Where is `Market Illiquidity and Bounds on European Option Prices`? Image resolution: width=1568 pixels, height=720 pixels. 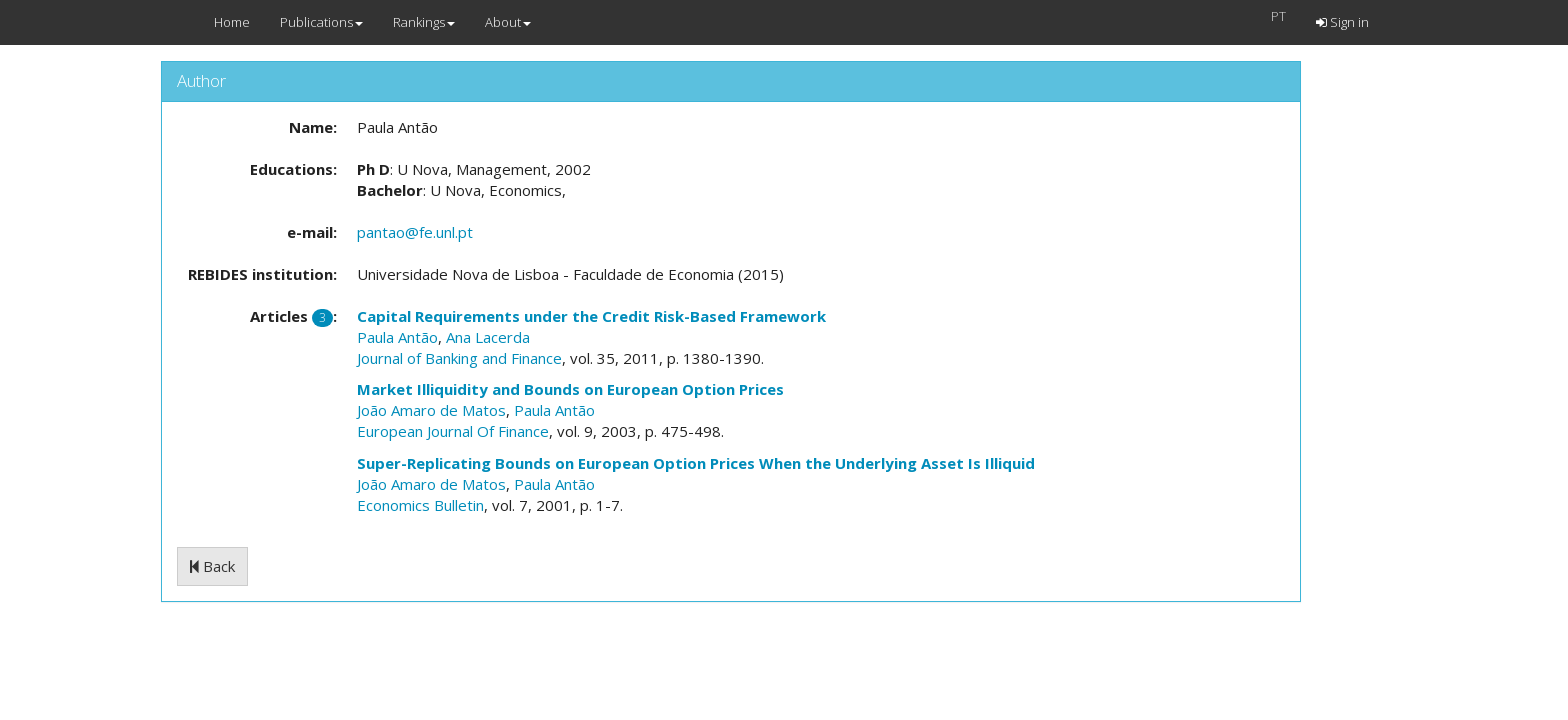
Market Illiquidity and Bounds on European Option Prices is located at coordinates (570, 389).